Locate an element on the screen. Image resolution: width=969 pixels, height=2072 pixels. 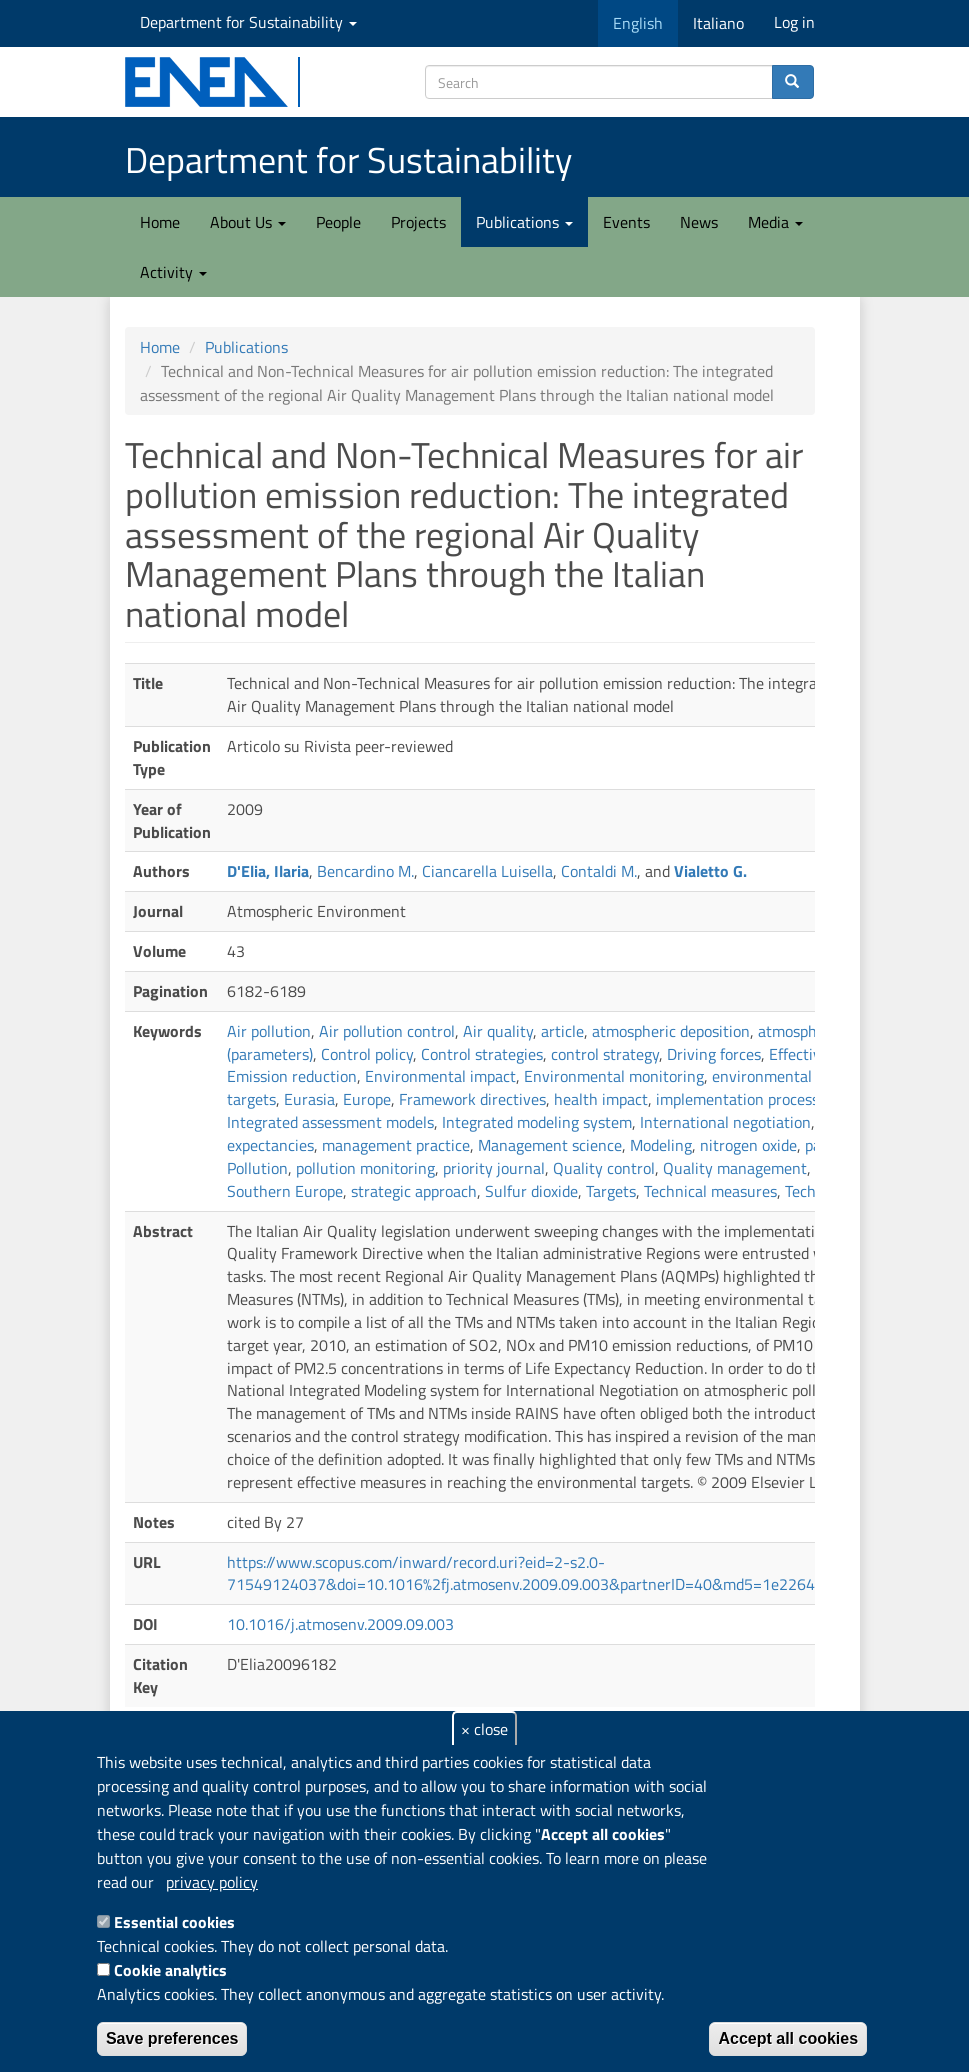
Targets is located at coordinates (611, 1191).